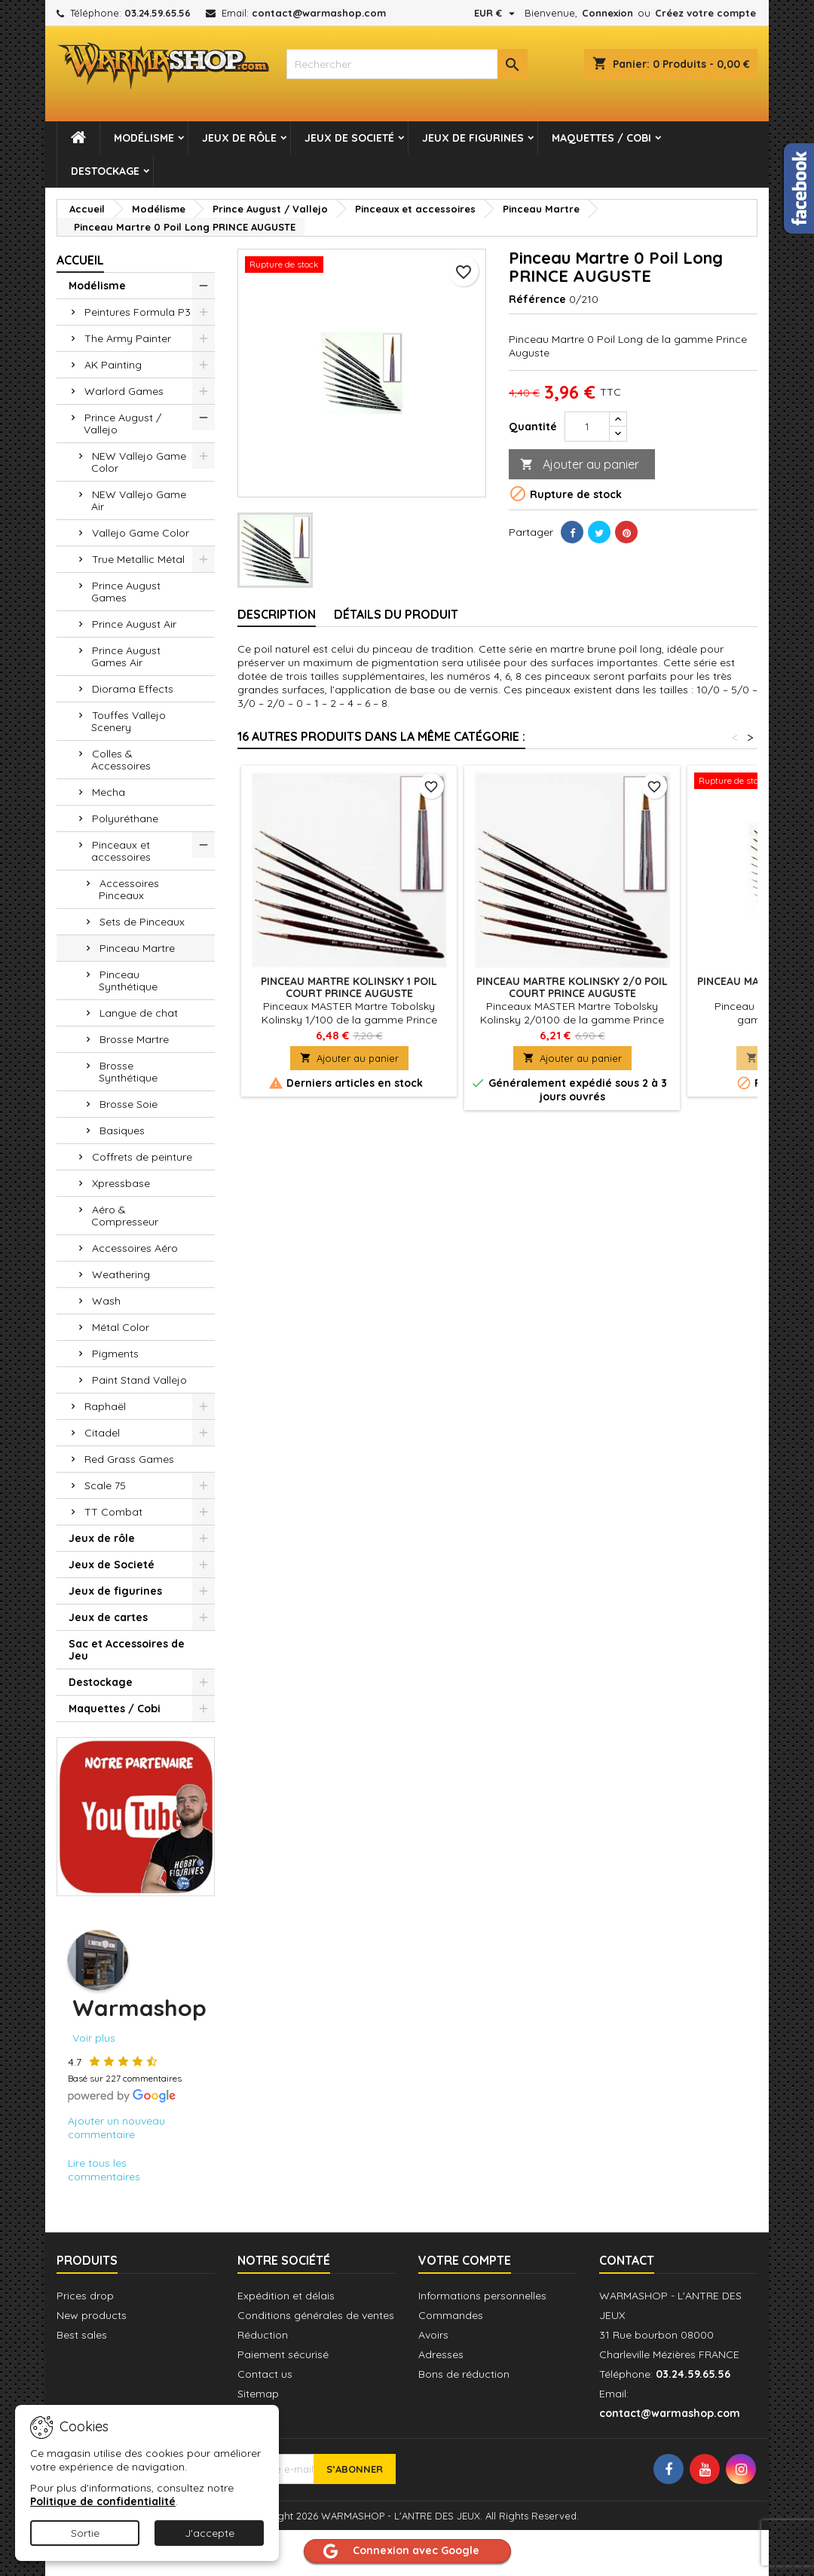 The image size is (814, 2576). I want to click on Peintures Formula P3, so click(137, 312).